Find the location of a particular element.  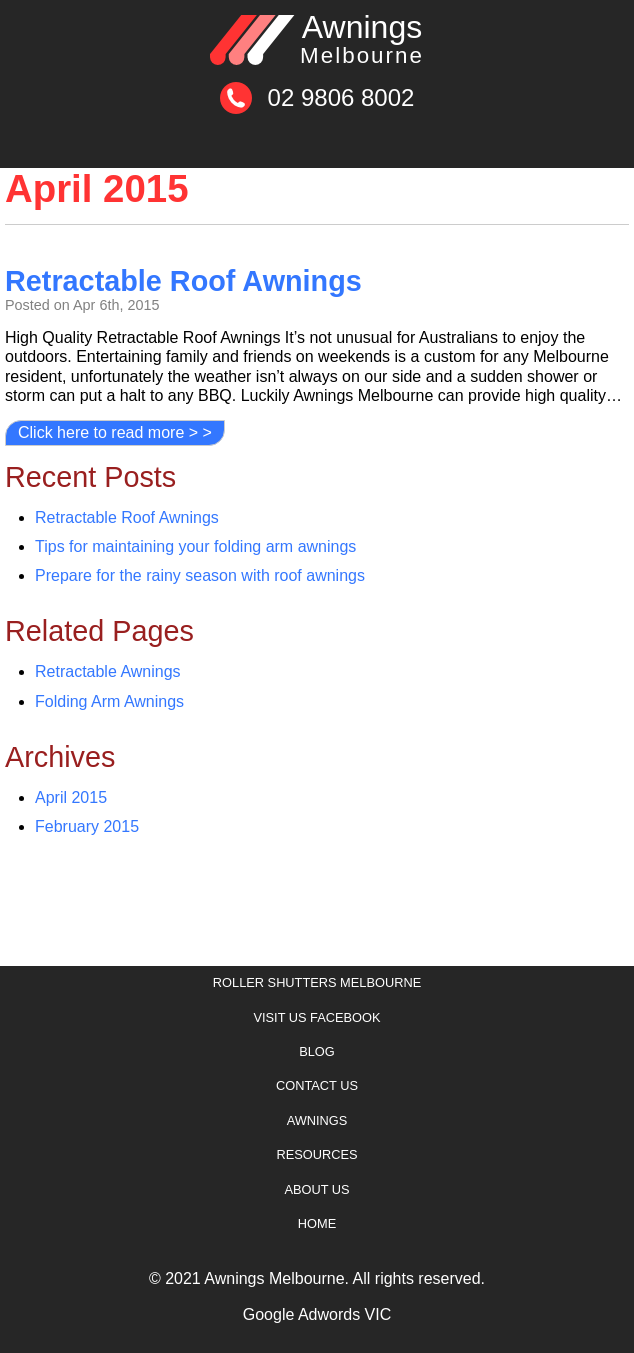

Retractable Roof Awnings is located at coordinates (183, 281).